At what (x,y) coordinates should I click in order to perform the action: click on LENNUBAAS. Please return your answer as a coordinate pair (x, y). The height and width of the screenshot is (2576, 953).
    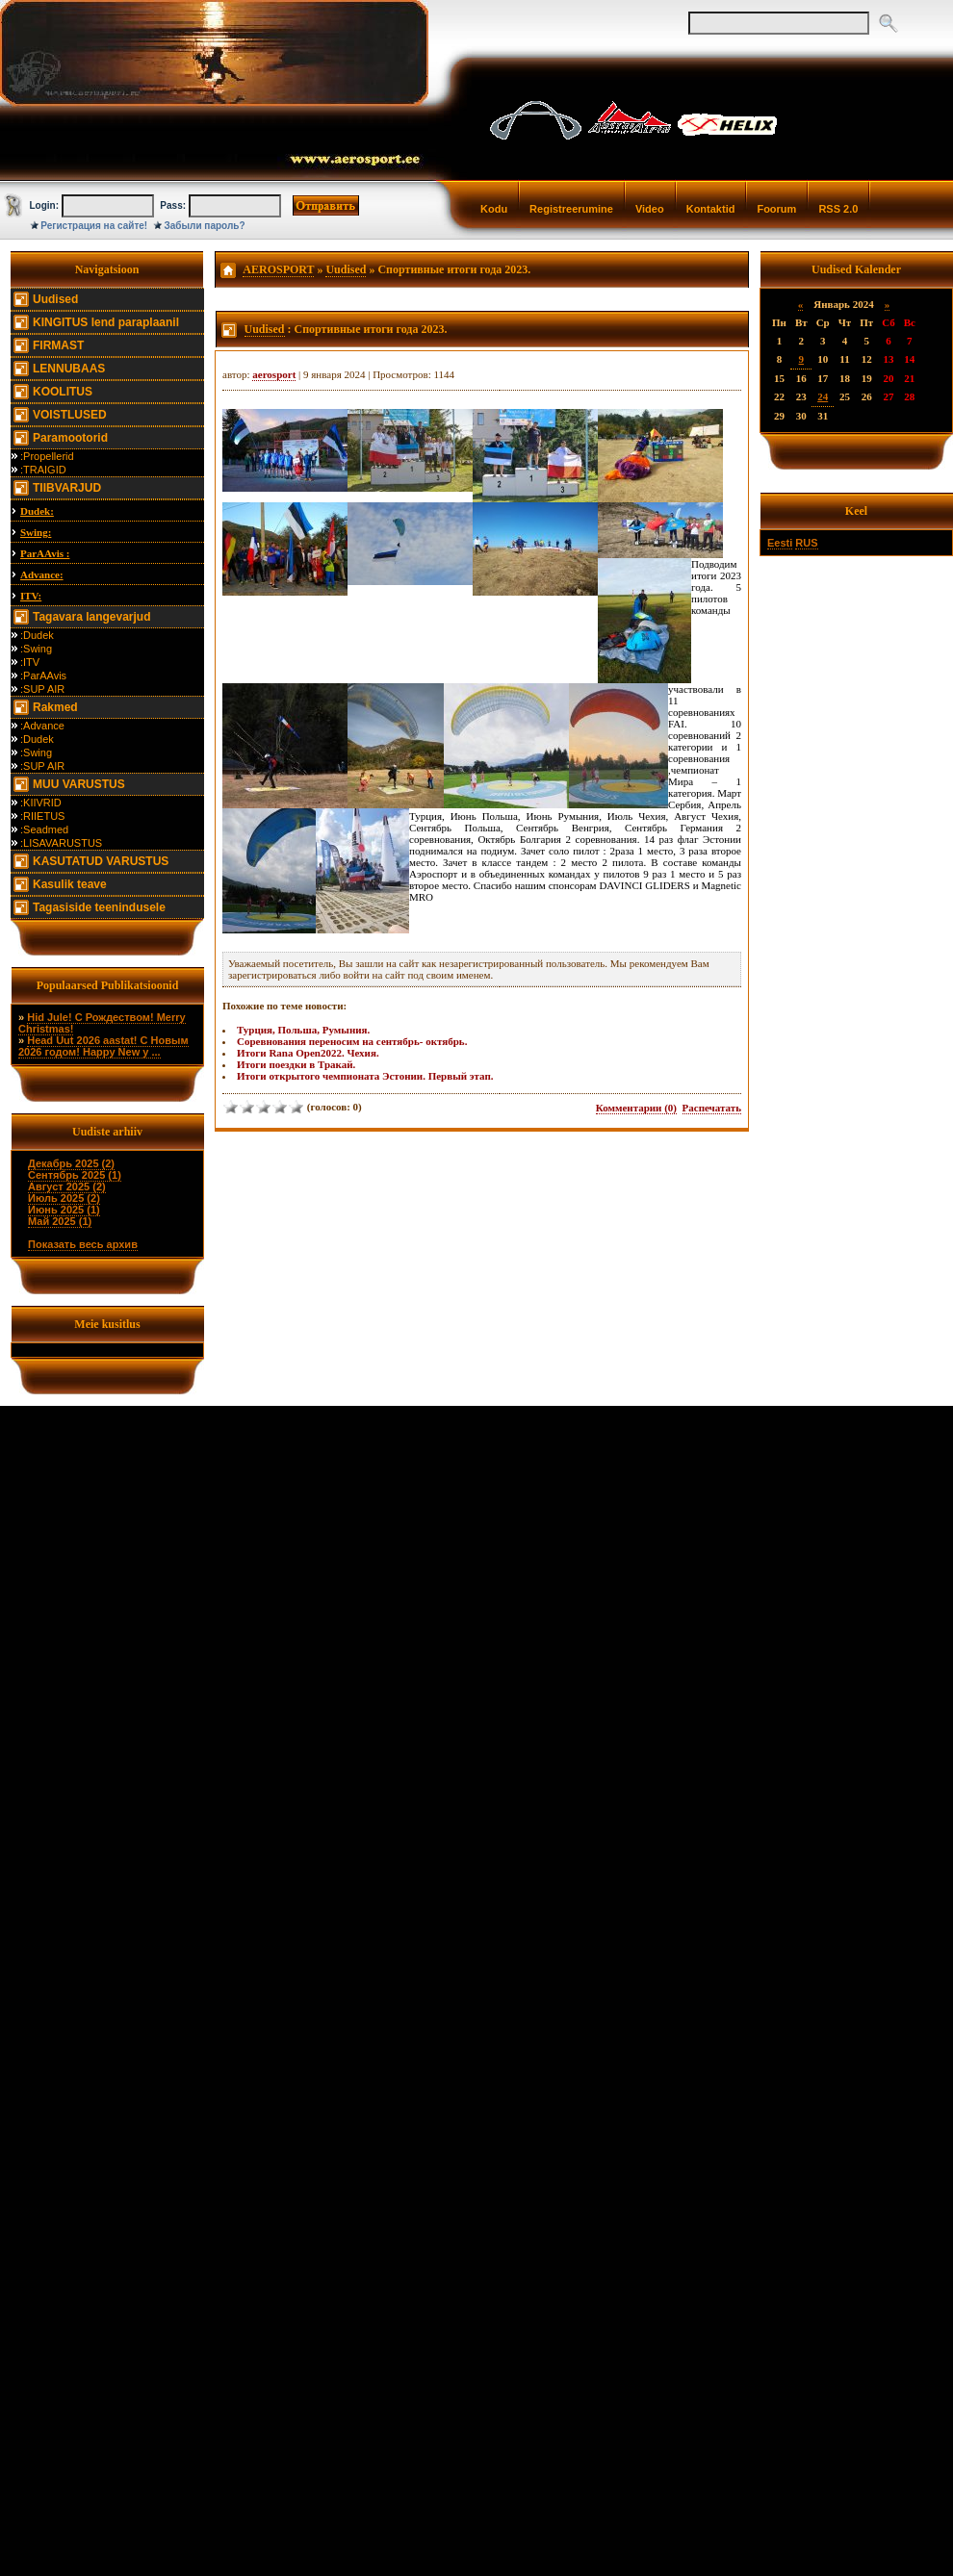
    Looking at the image, I should click on (69, 368).